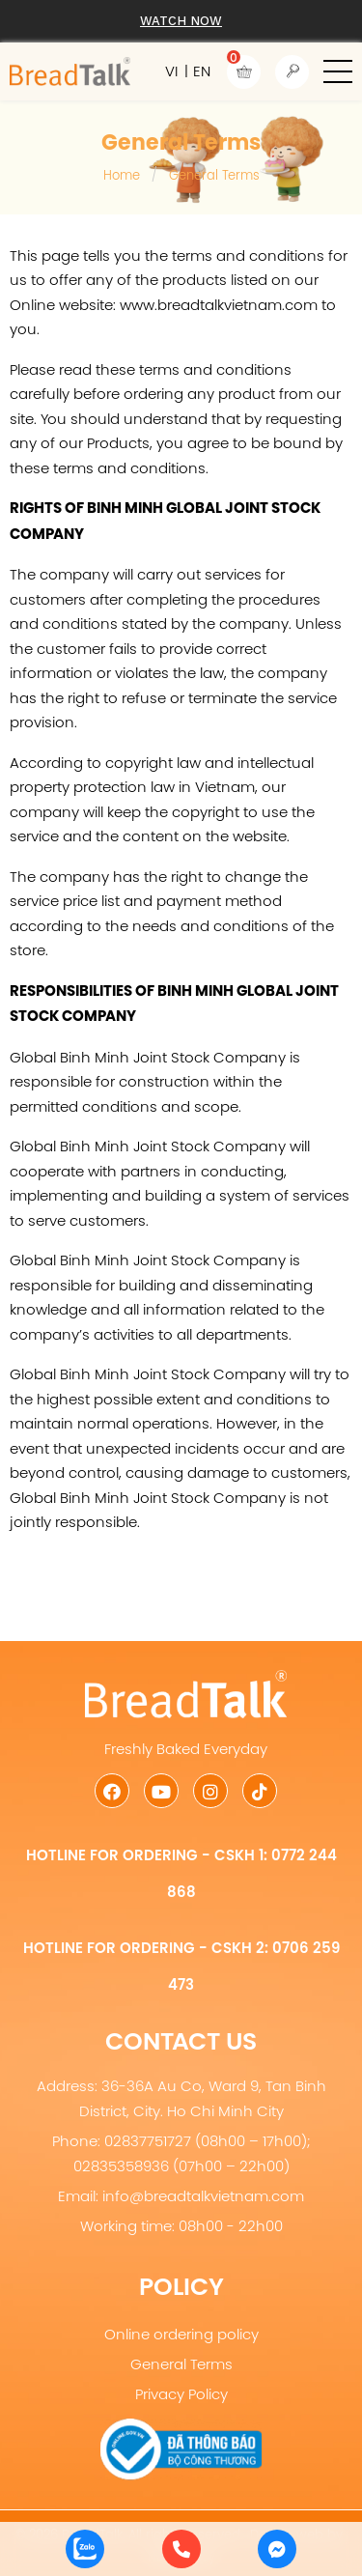 The width and height of the screenshot is (362, 2576). I want to click on Watch now, so click(181, 21).